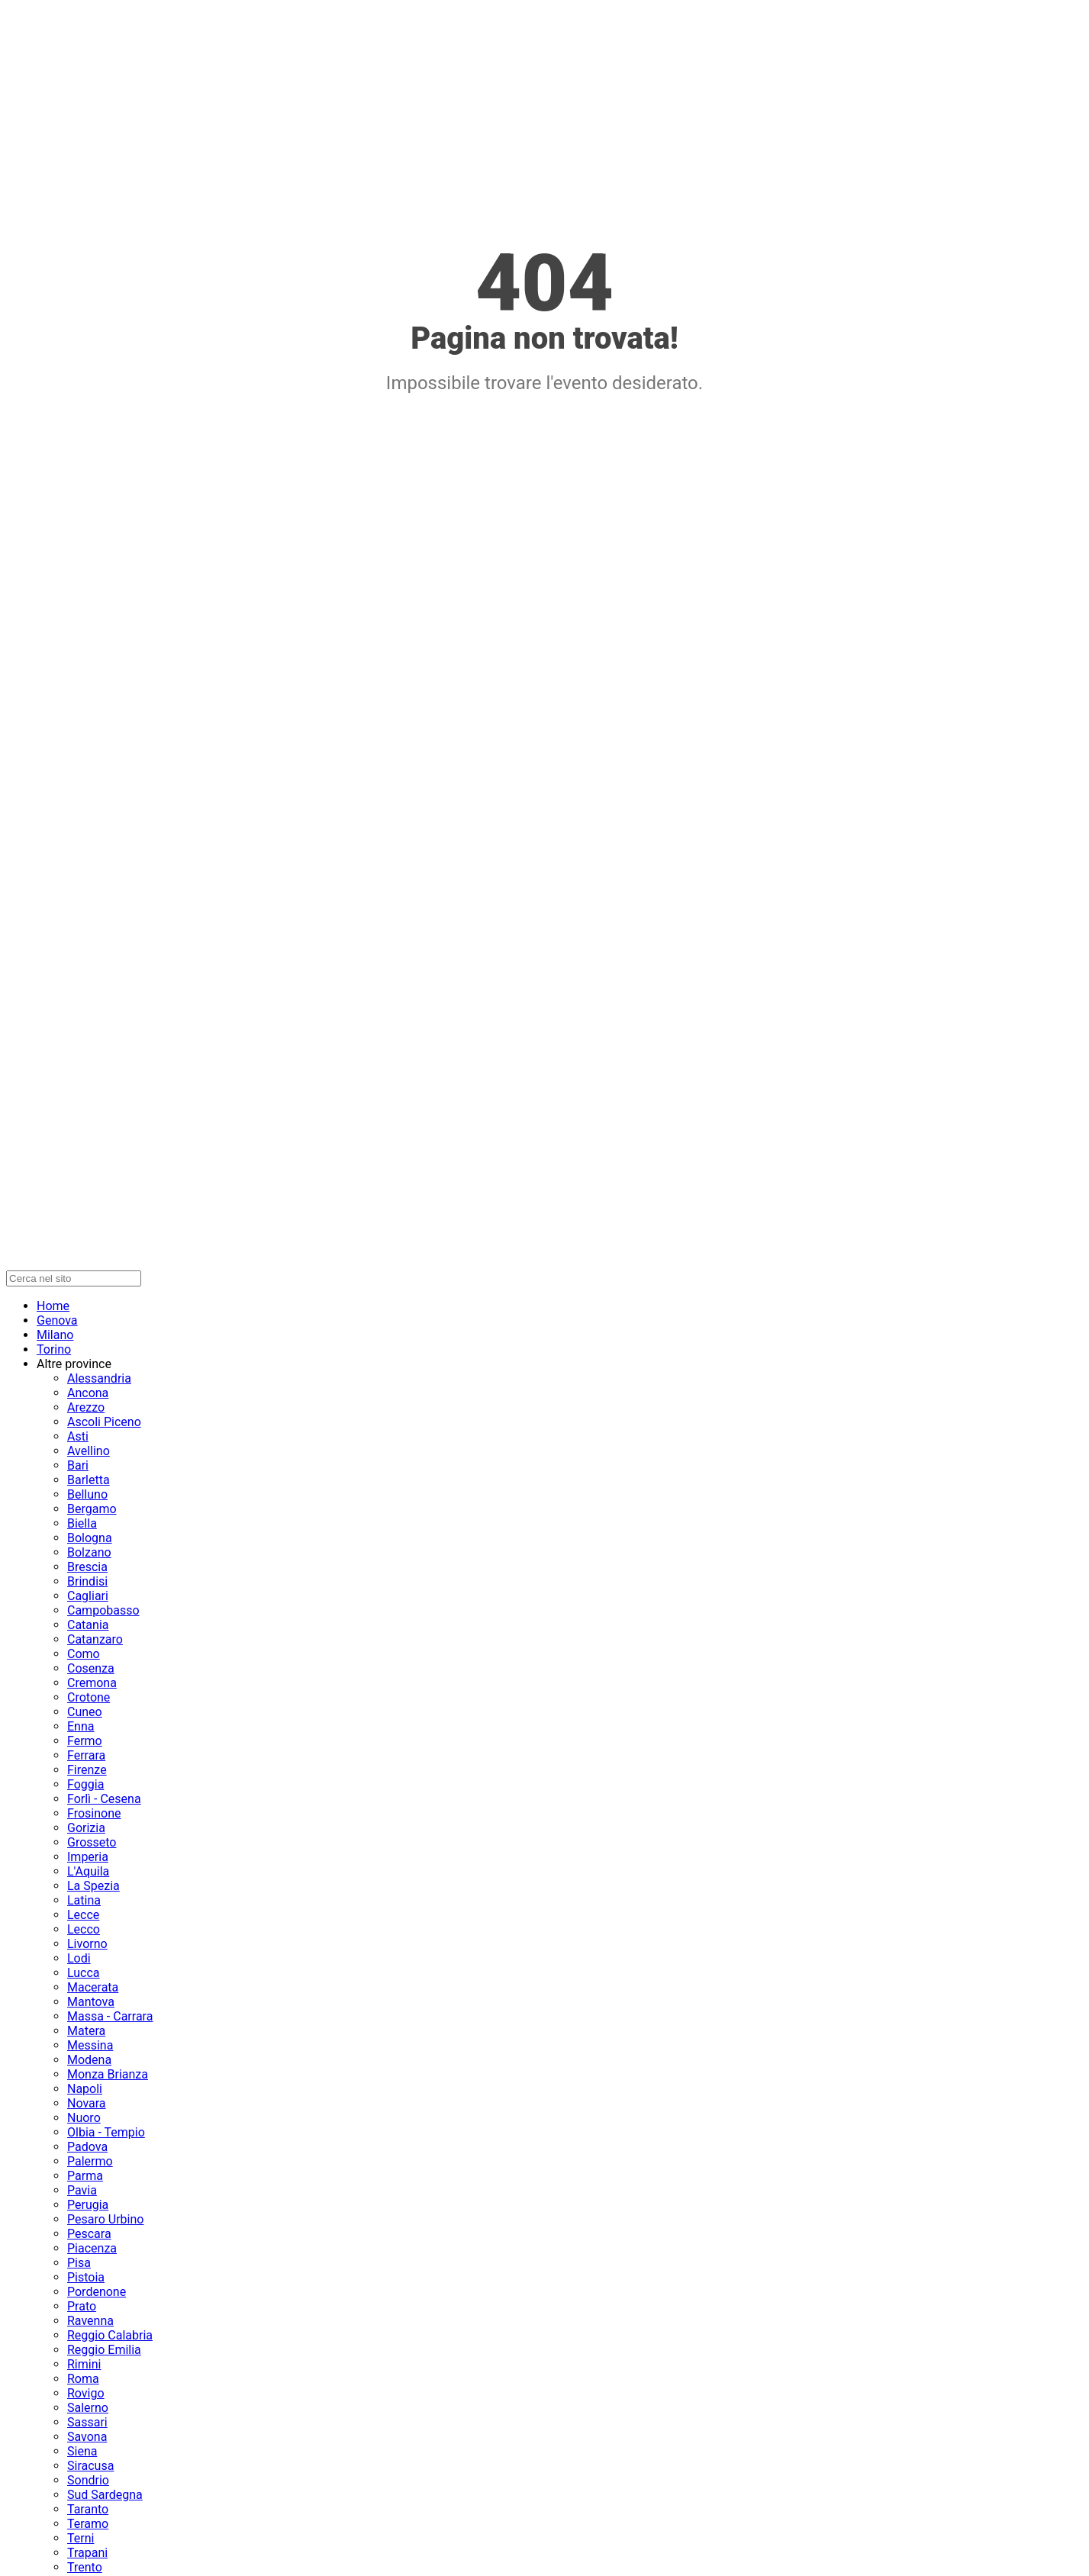 The height and width of the screenshot is (2576, 1089). What do you see at coordinates (90, 1668) in the screenshot?
I see `Cosenza` at bounding box center [90, 1668].